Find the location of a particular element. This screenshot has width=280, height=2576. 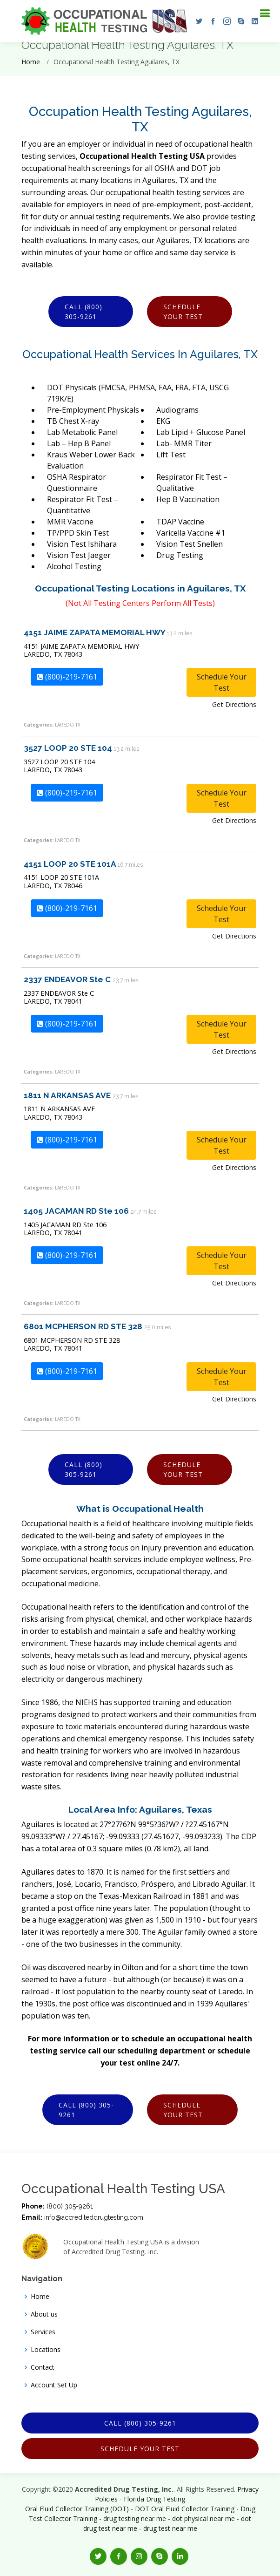

dot physical near me is located at coordinates (203, 2518).